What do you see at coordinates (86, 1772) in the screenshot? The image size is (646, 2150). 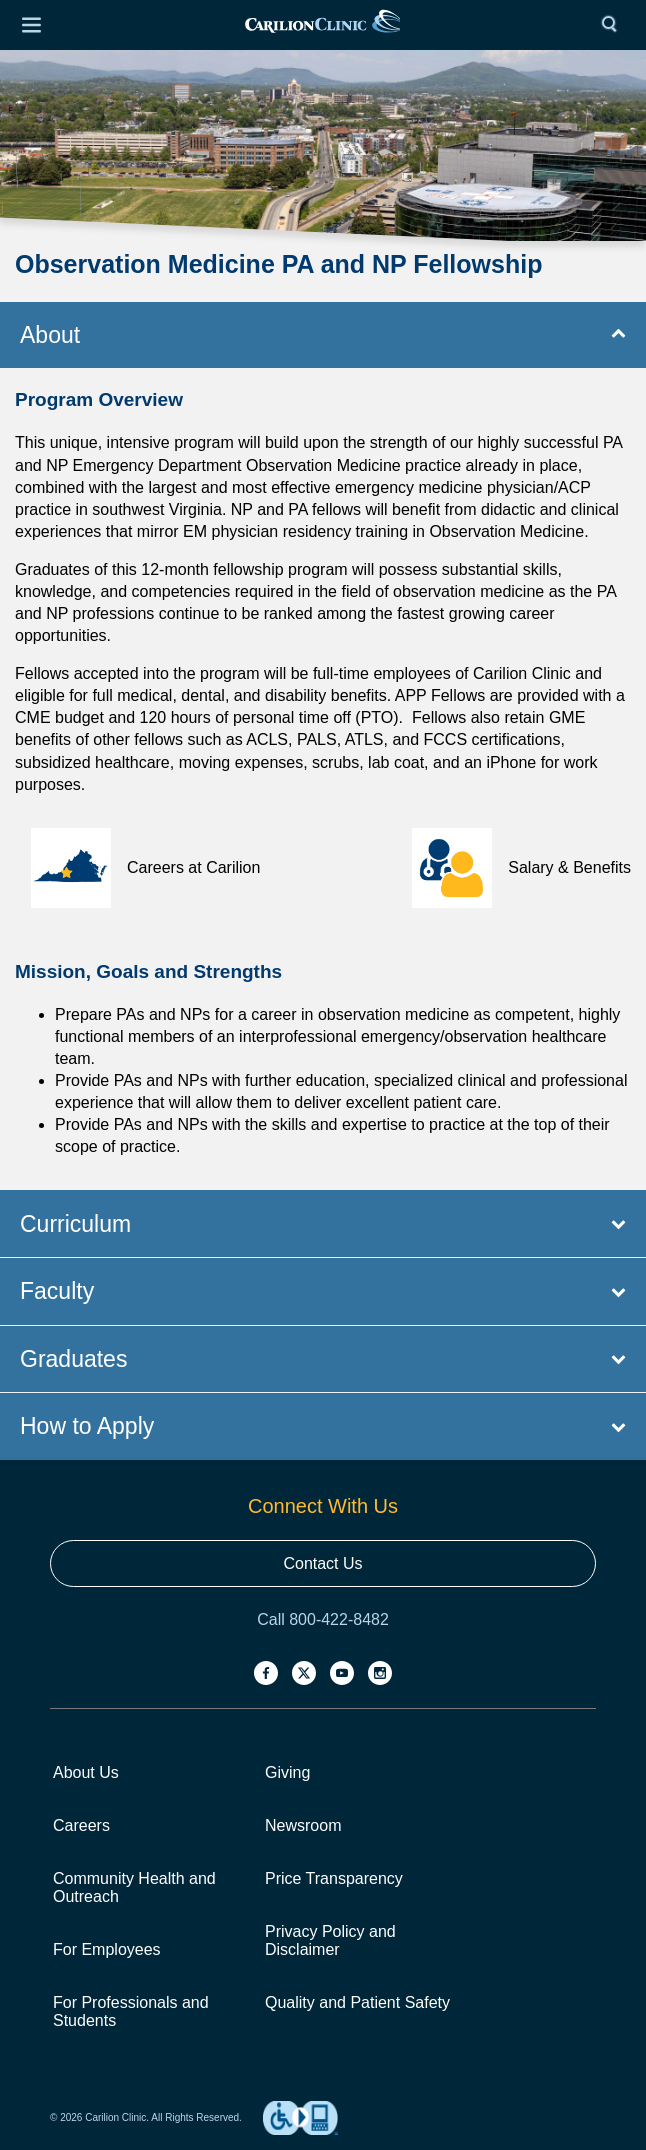 I see `About Us` at bounding box center [86, 1772].